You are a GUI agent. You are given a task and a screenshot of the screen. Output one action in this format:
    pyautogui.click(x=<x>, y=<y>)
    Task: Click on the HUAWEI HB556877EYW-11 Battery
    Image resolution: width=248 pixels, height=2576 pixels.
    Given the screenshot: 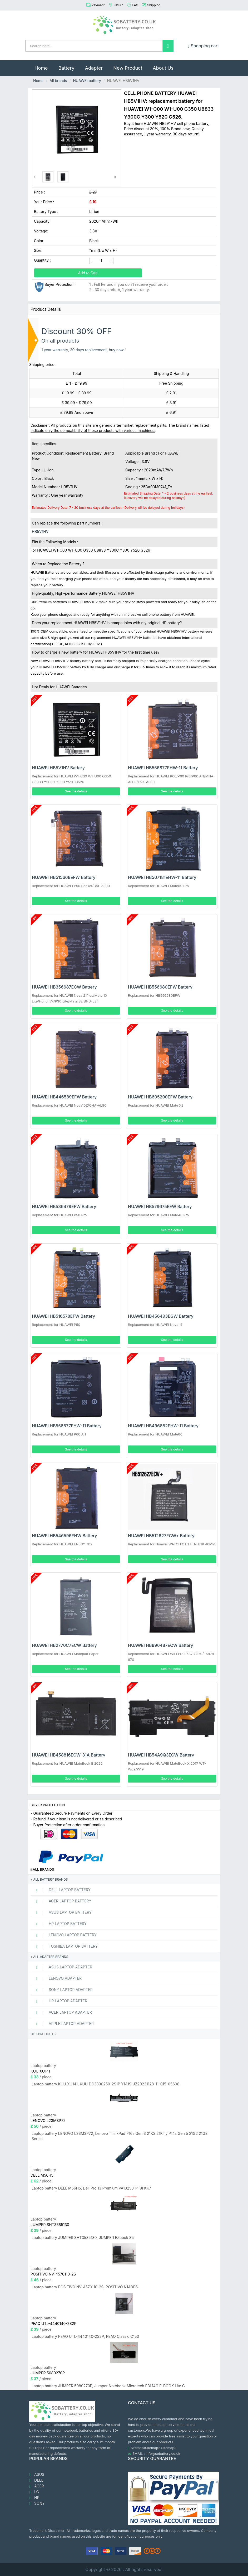 What is the action you would take?
    pyautogui.click(x=67, y=1425)
    